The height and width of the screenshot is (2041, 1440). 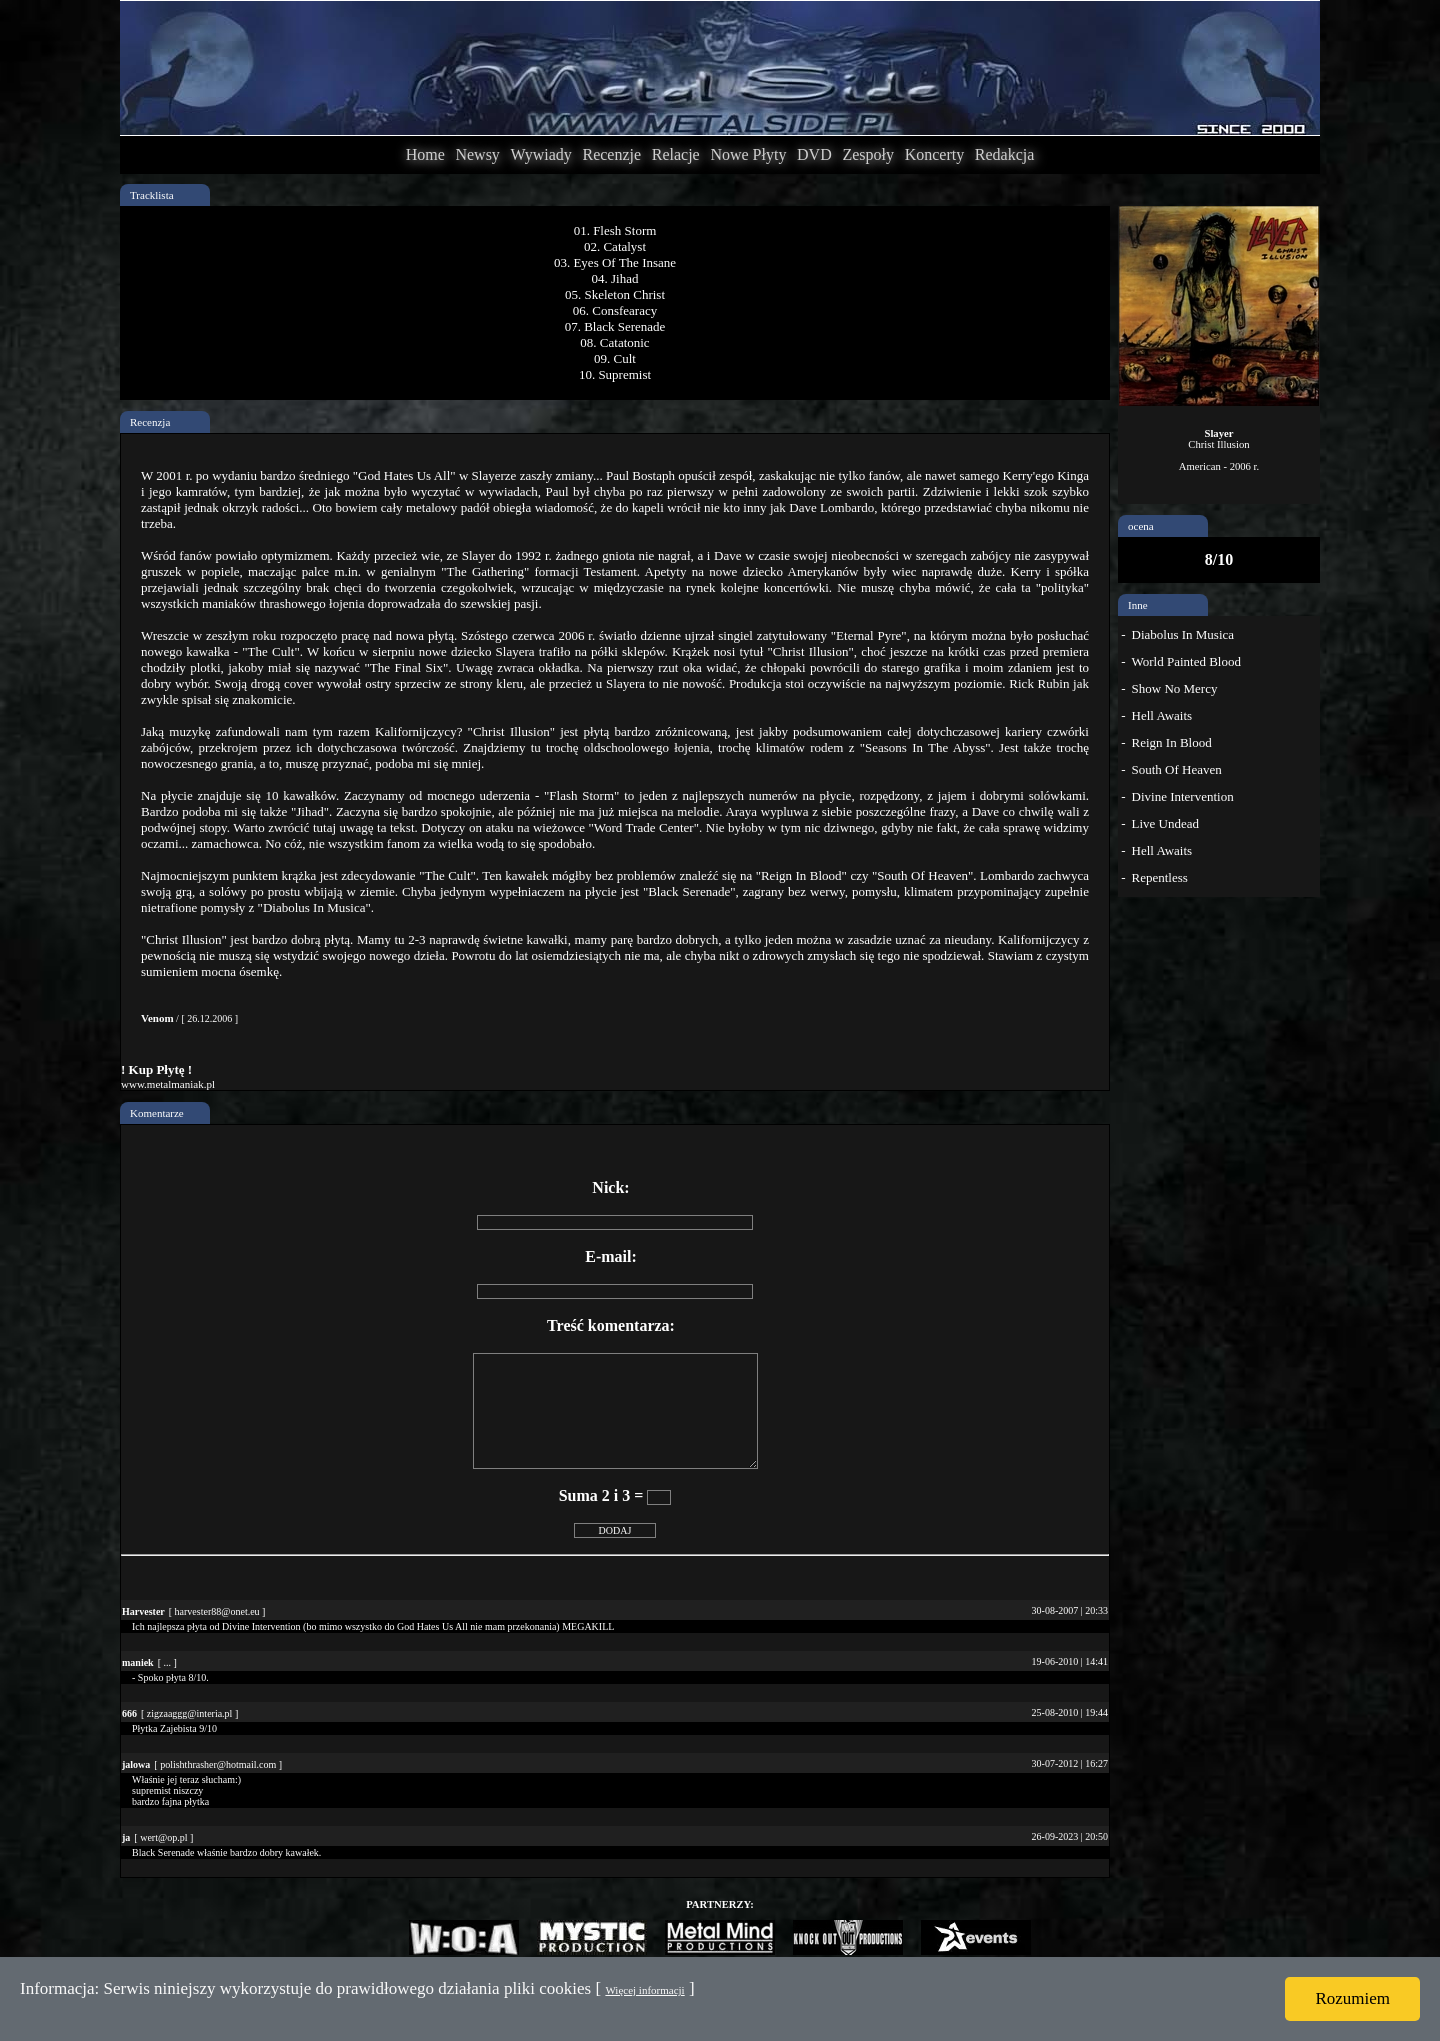 What do you see at coordinates (935, 154) in the screenshot?
I see `Koncerty` at bounding box center [935, 154].